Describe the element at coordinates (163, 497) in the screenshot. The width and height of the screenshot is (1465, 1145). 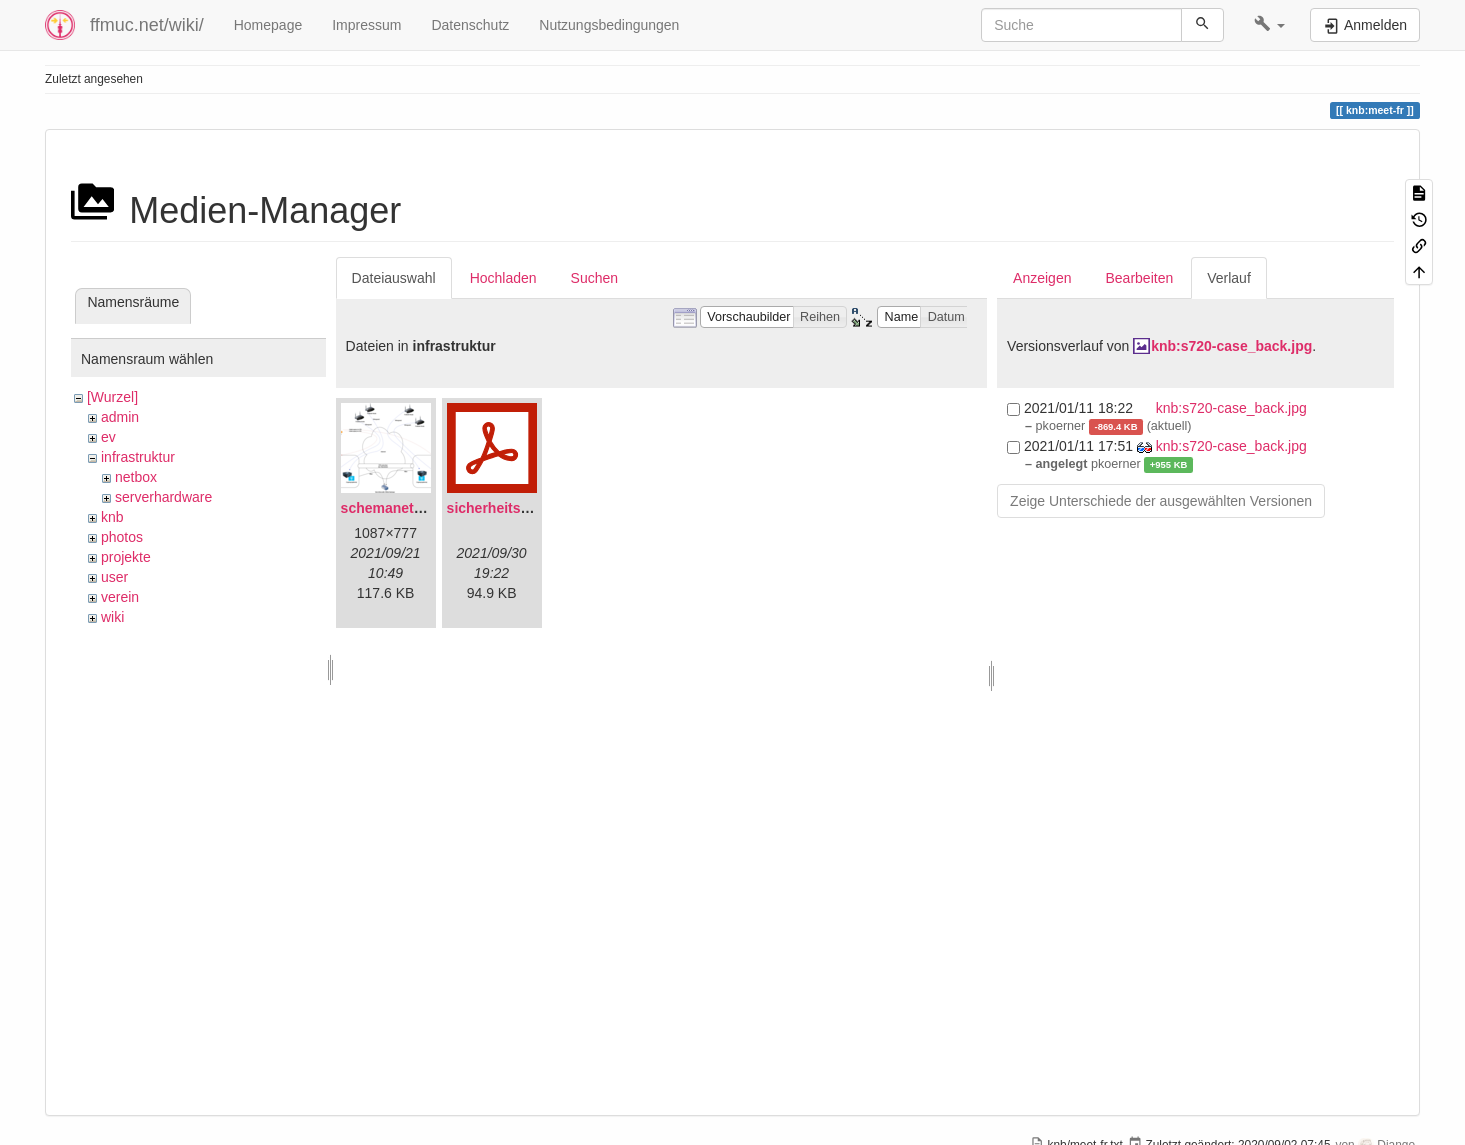
I see `serverhardware` at that location.